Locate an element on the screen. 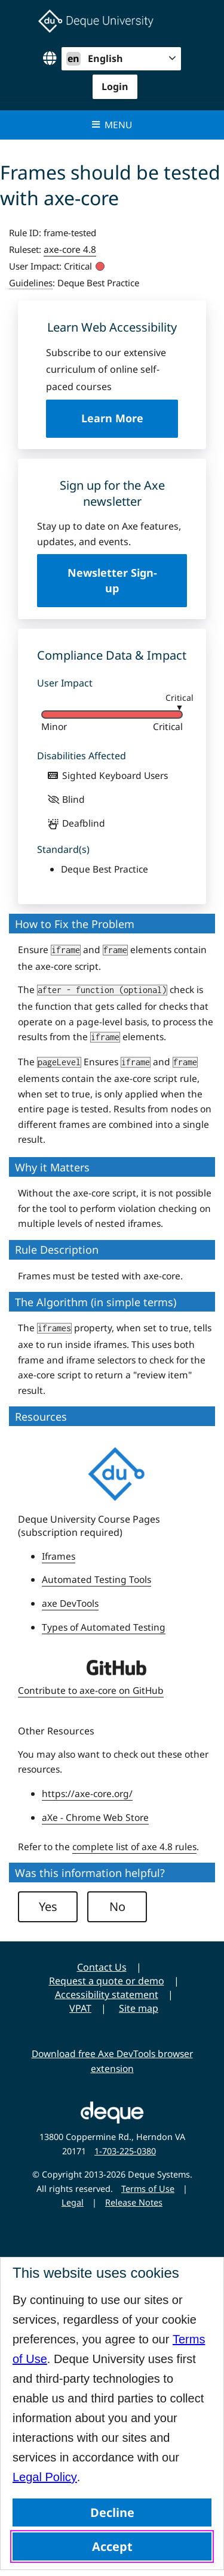 This screenshot has height=2576, width=224. Accept is located at coordinates (112, 2546).